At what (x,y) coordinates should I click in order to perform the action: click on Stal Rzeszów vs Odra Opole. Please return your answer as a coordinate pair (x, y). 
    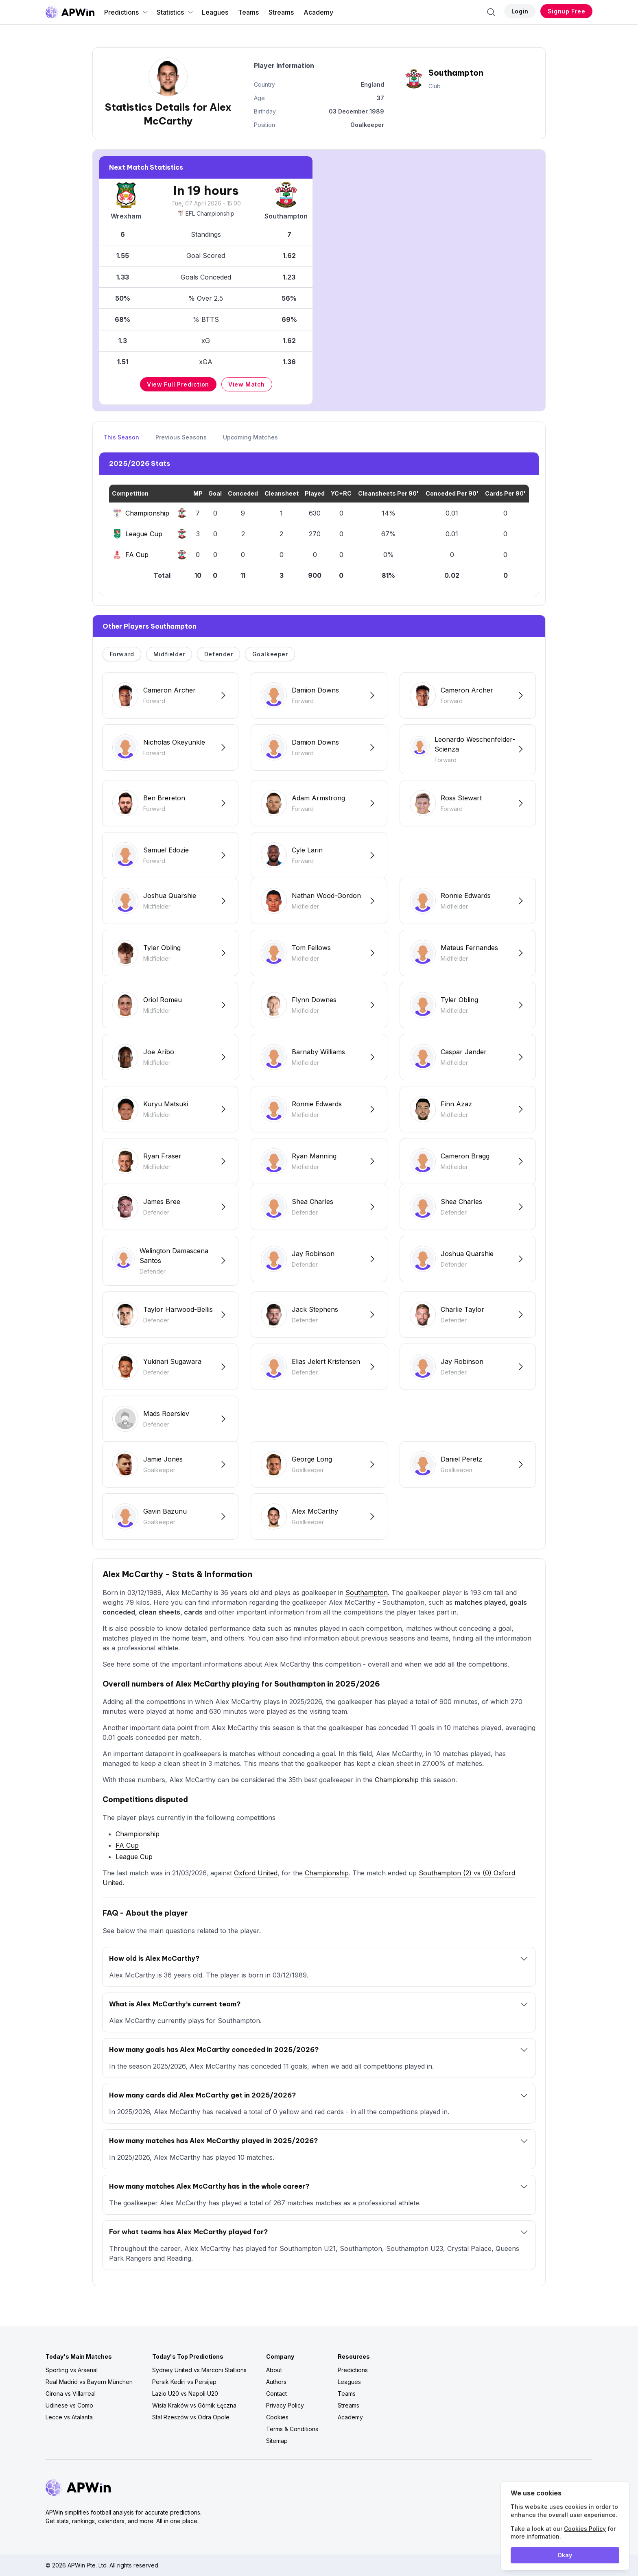
    Looking at the image, I should click on (190, 2417).